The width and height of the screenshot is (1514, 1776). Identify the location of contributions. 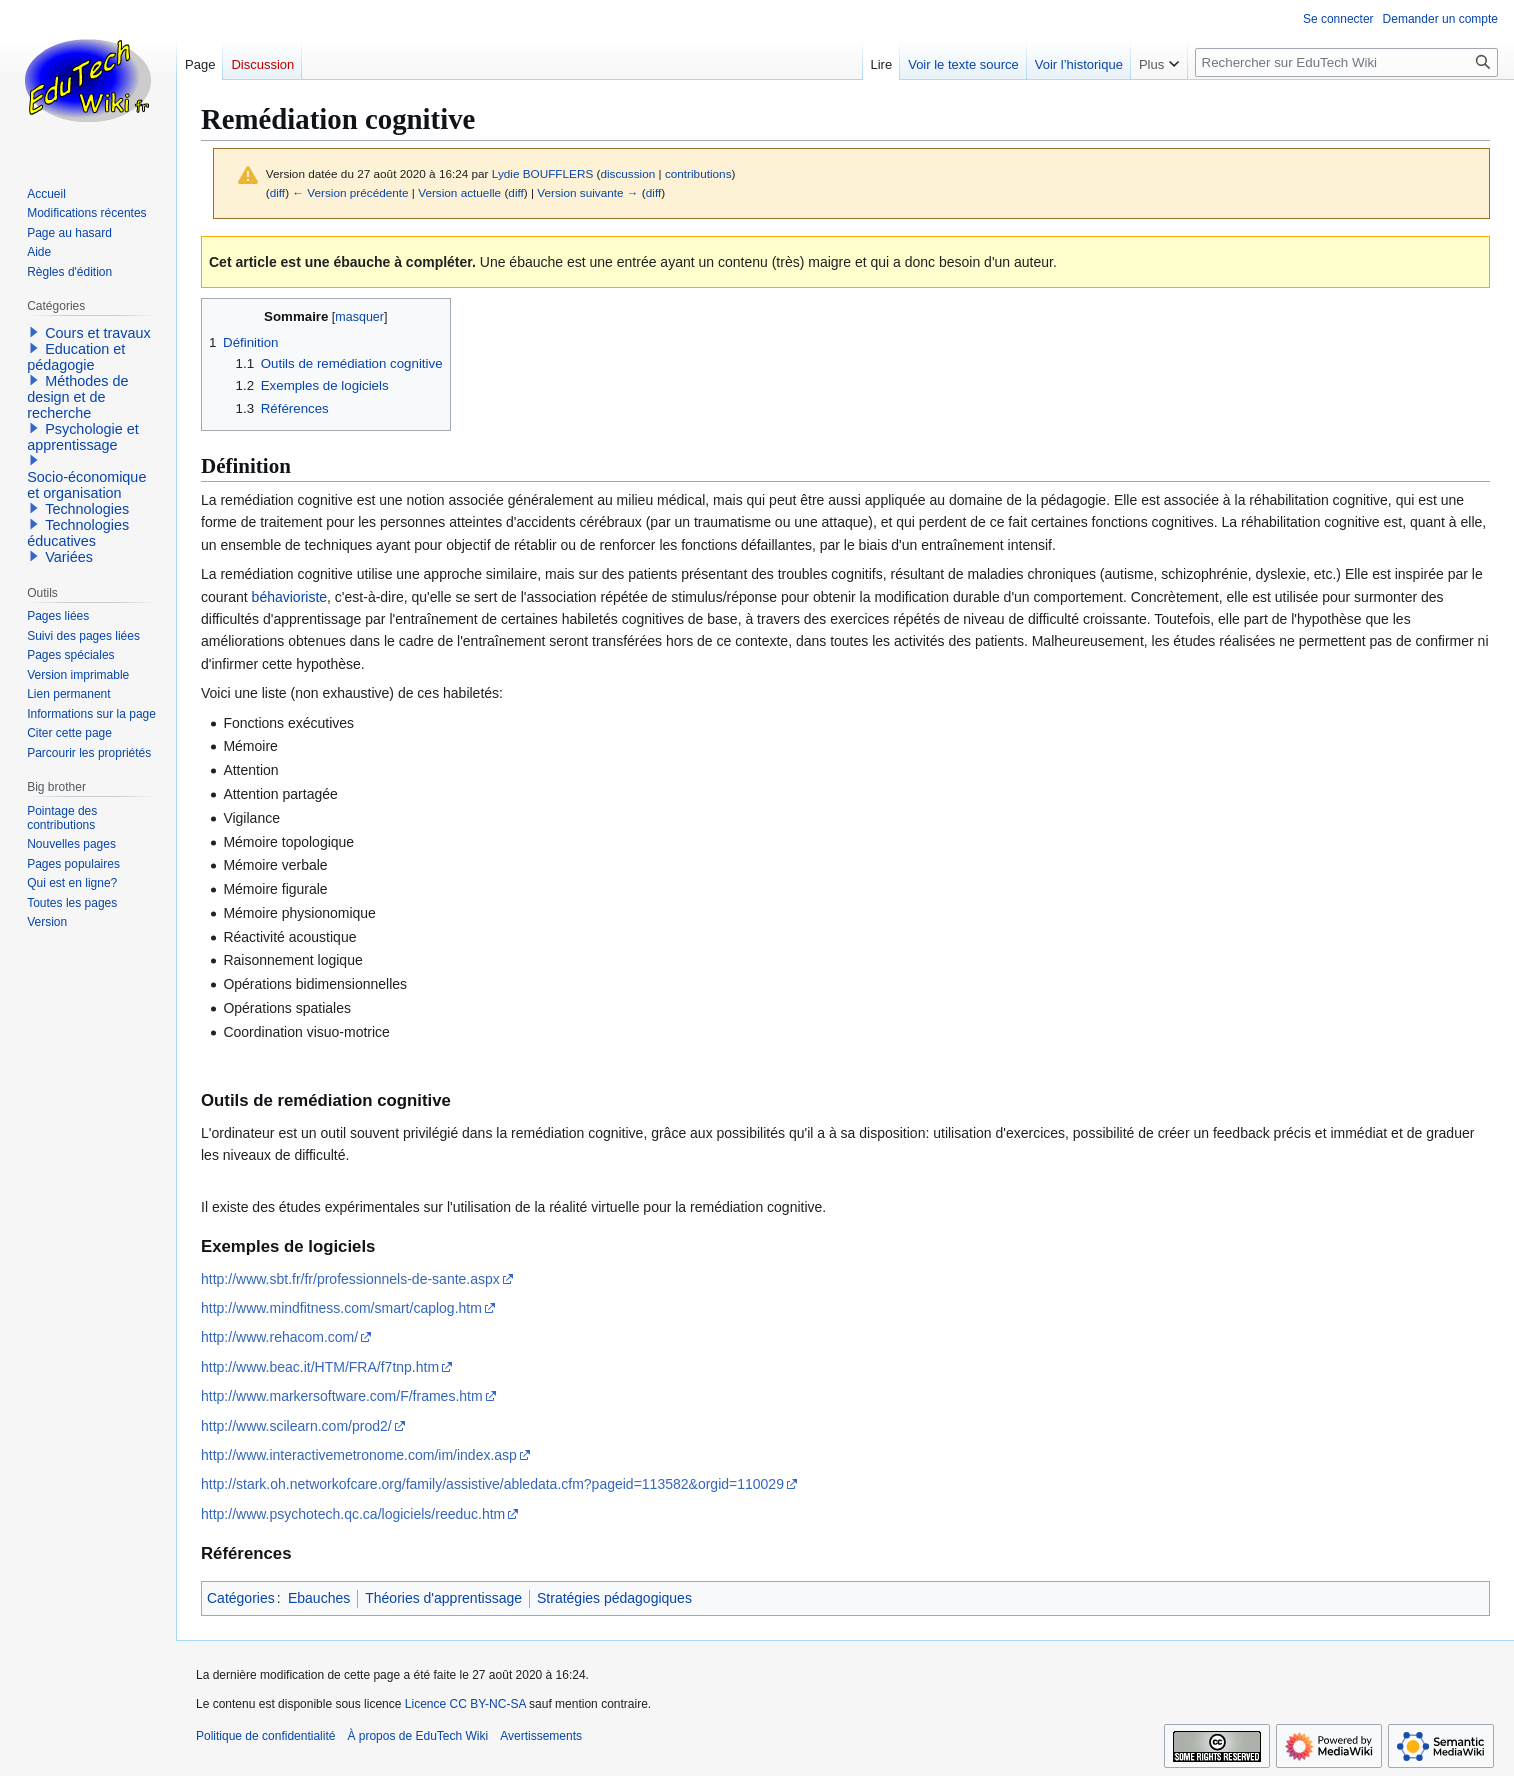
(698, 173).